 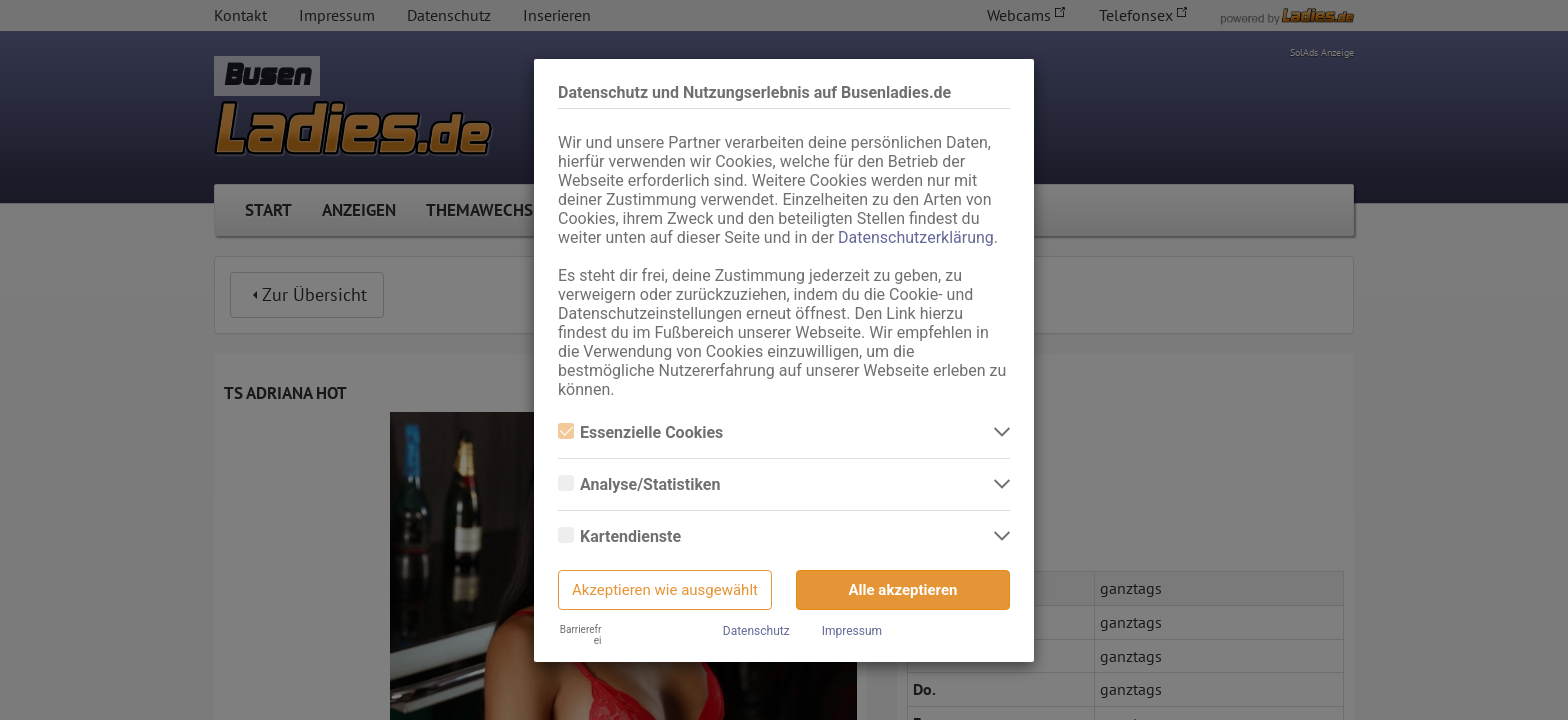 What do you see at coordinates (639, 484) in the screenshot?
I see `Analyse/Statistiken` at bounding box center [639, 484].